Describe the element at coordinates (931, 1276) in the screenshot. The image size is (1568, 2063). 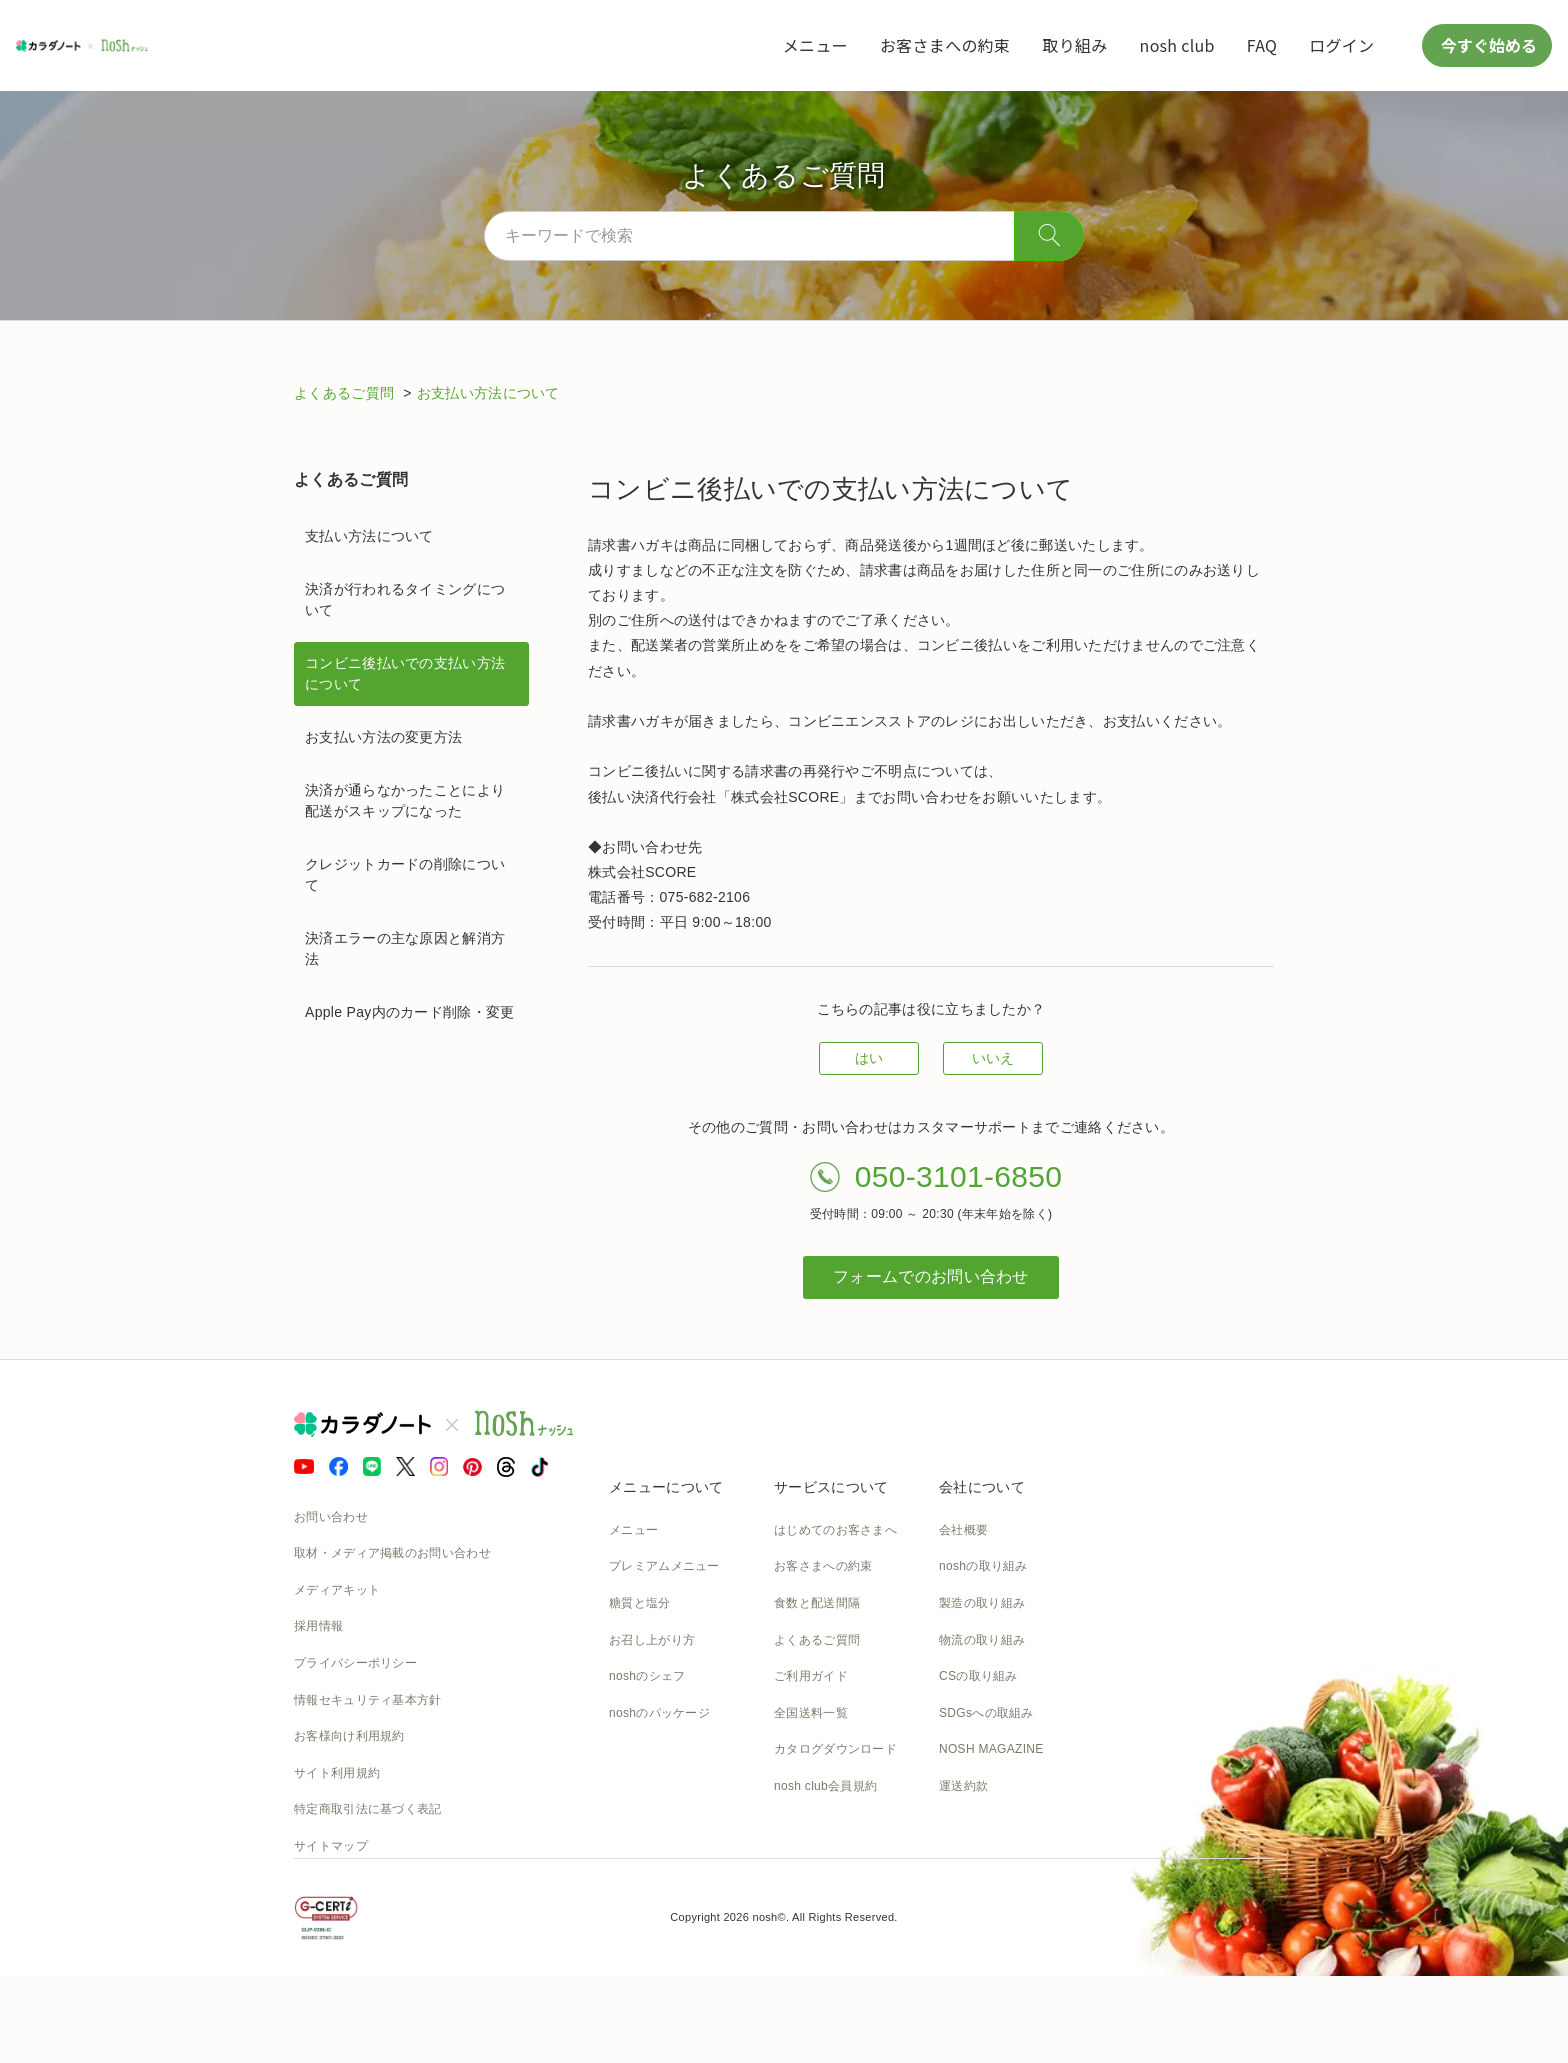
I see `フォームでのお問い合わせ` at that location.